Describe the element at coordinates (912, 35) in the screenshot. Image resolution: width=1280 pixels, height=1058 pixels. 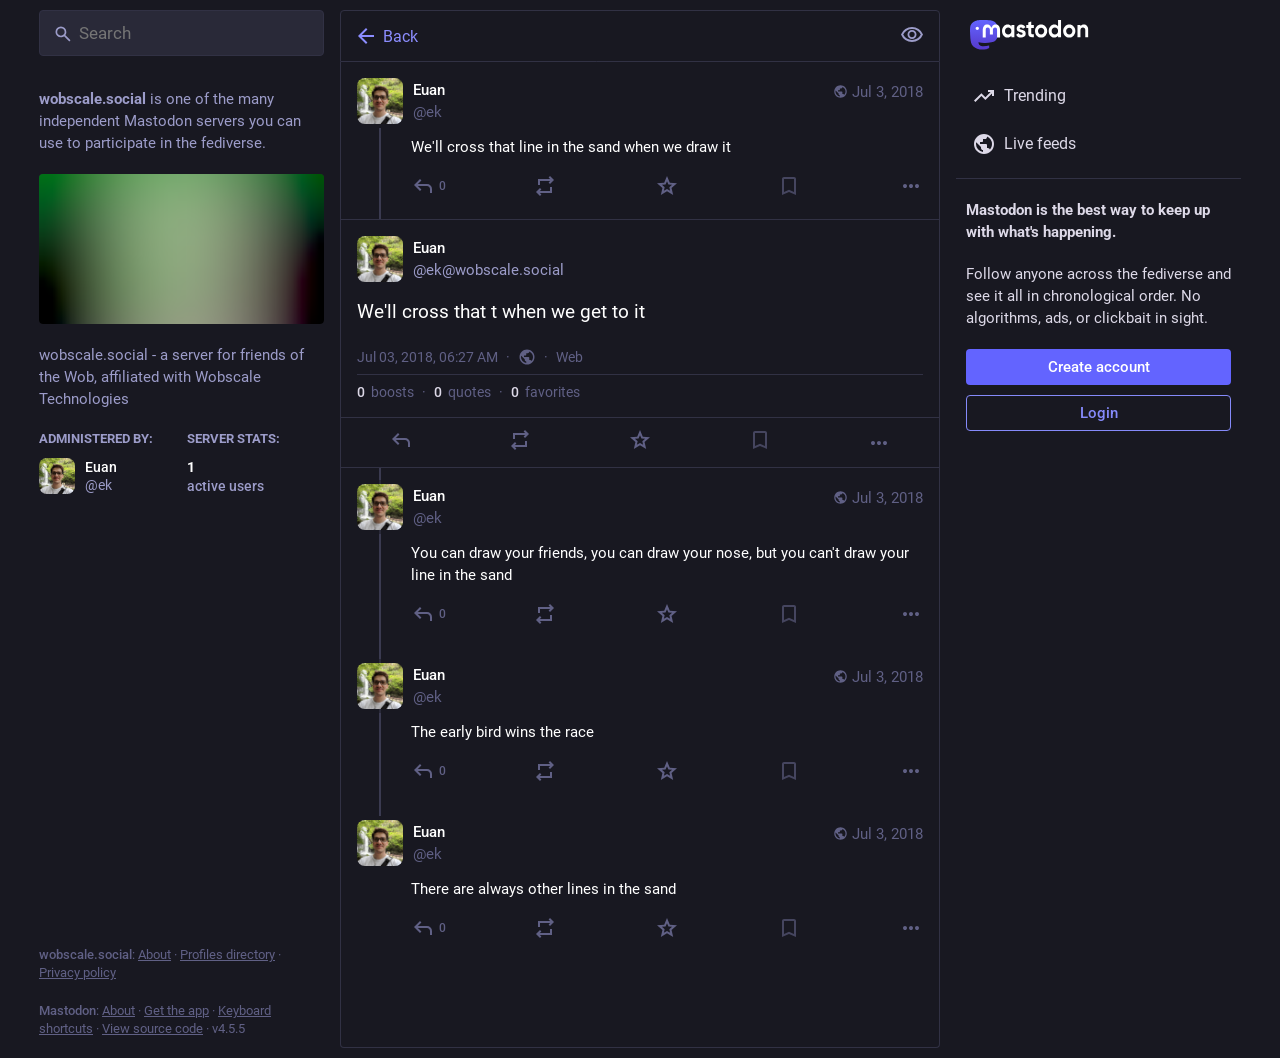
I see `[Show less for all]` at that location.